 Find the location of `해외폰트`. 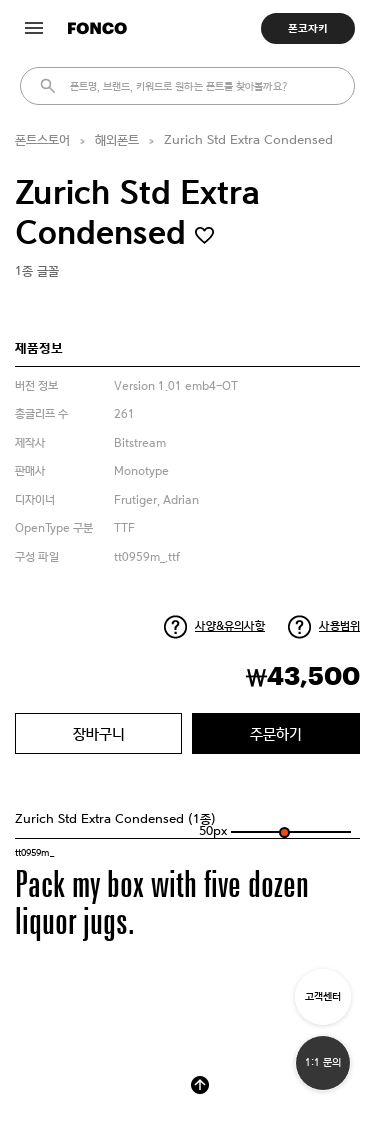

해외폰트 is located at coordinates (117, 140).